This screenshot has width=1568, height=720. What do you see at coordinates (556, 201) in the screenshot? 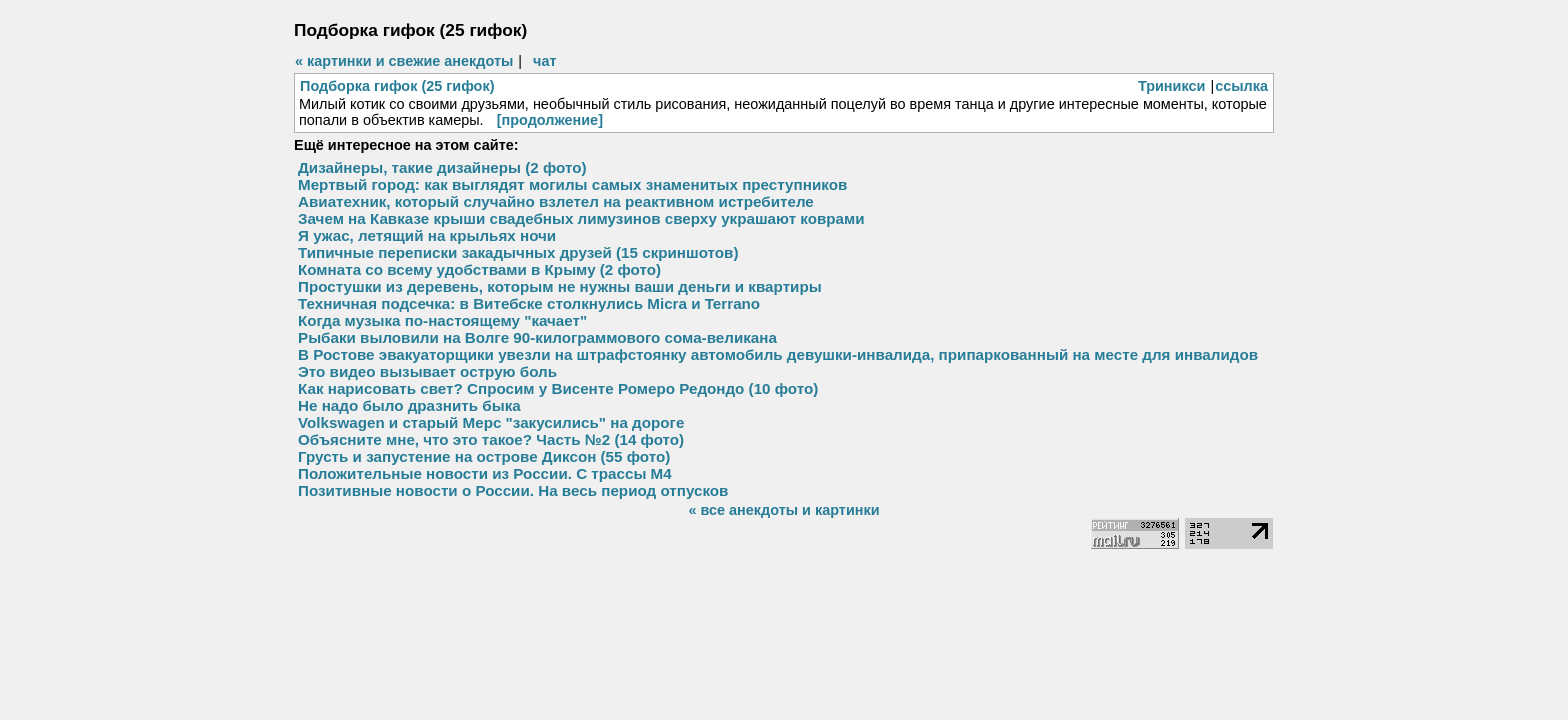
I see `Авиатехник, который случайно взлетел на реактивном истребителе` at bounding box center [556, 201].